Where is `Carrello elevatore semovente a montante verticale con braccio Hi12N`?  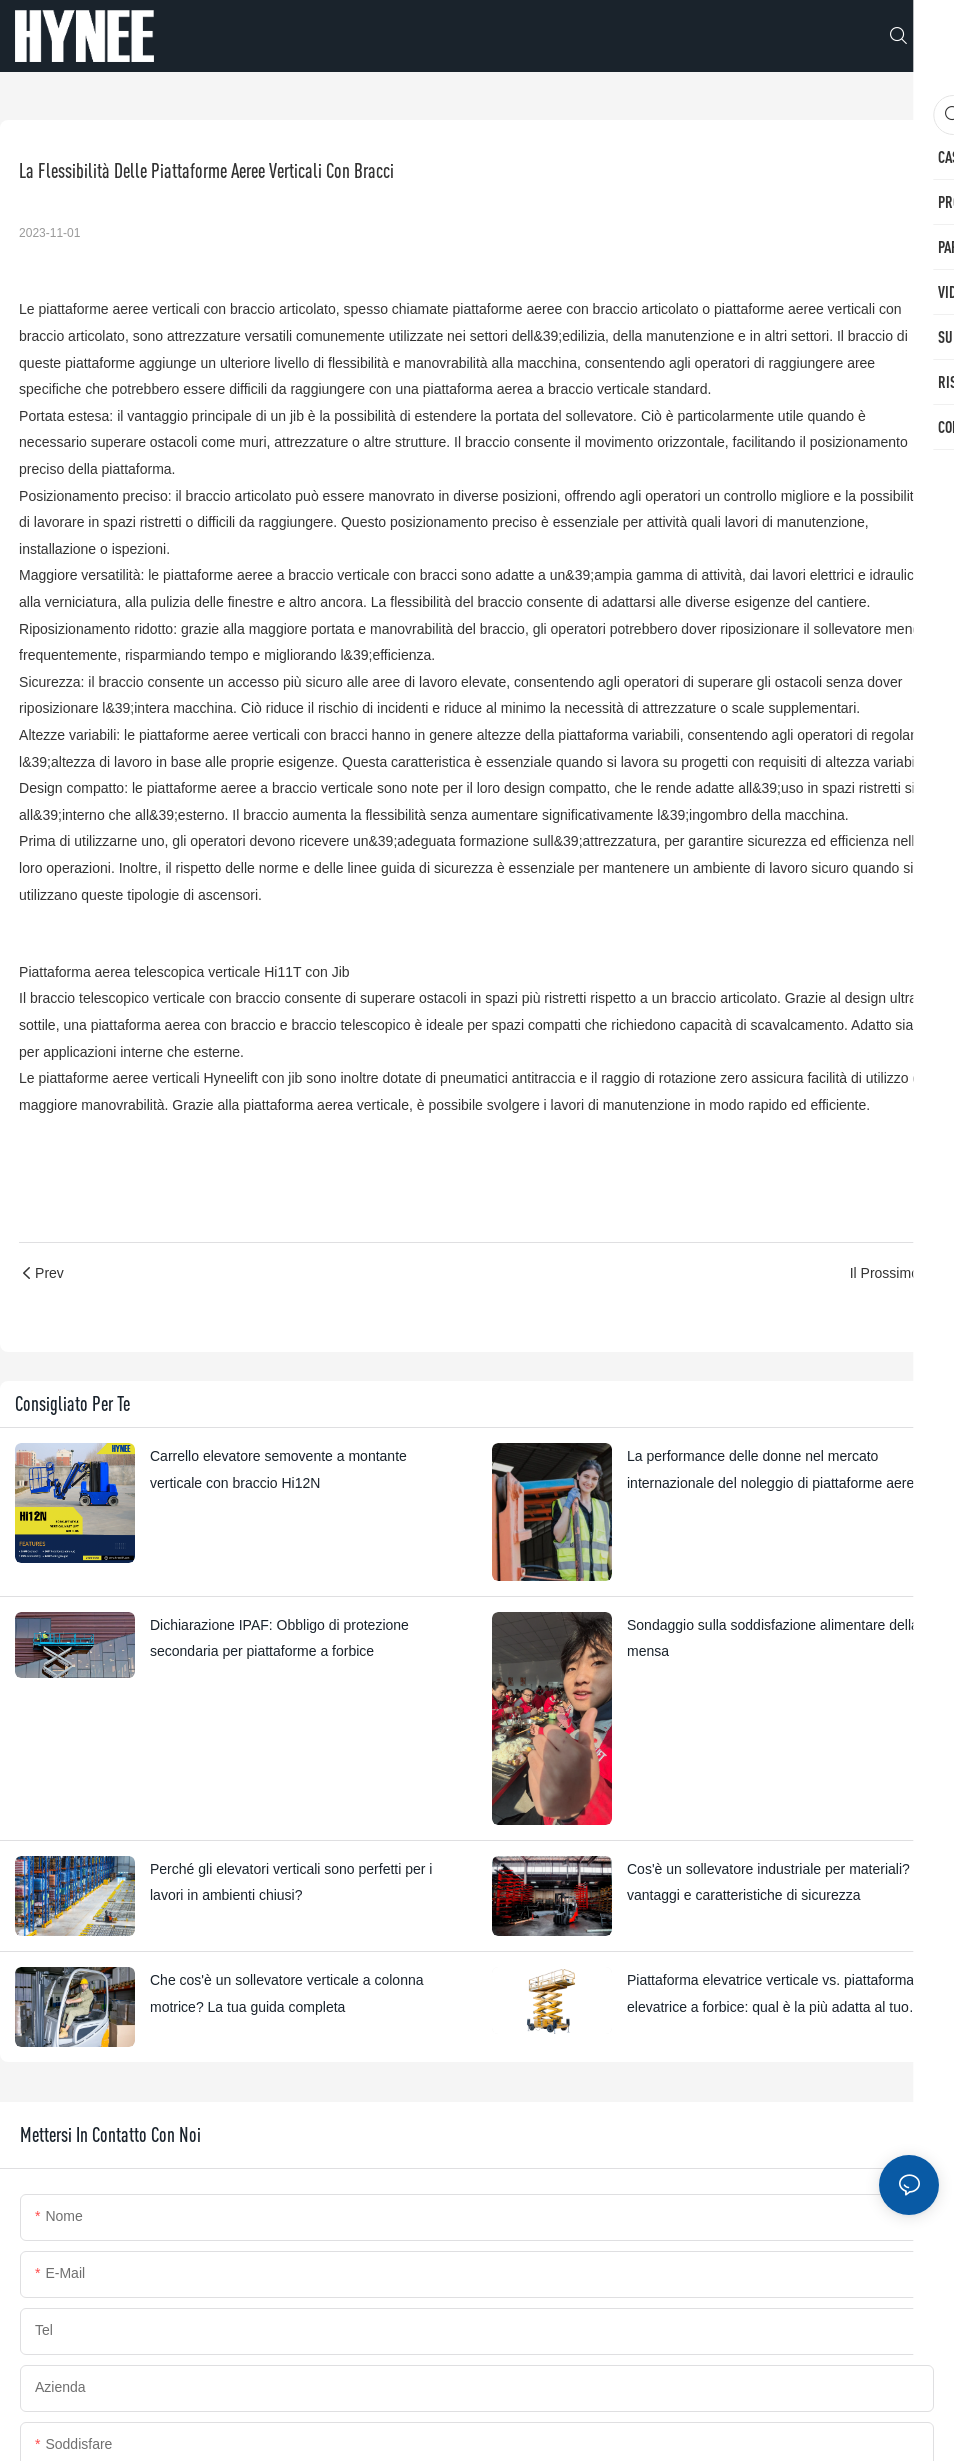 Carrello elevatore semovente a montante verticale con braccio Hi12N is located at coordinates (278, 1469).